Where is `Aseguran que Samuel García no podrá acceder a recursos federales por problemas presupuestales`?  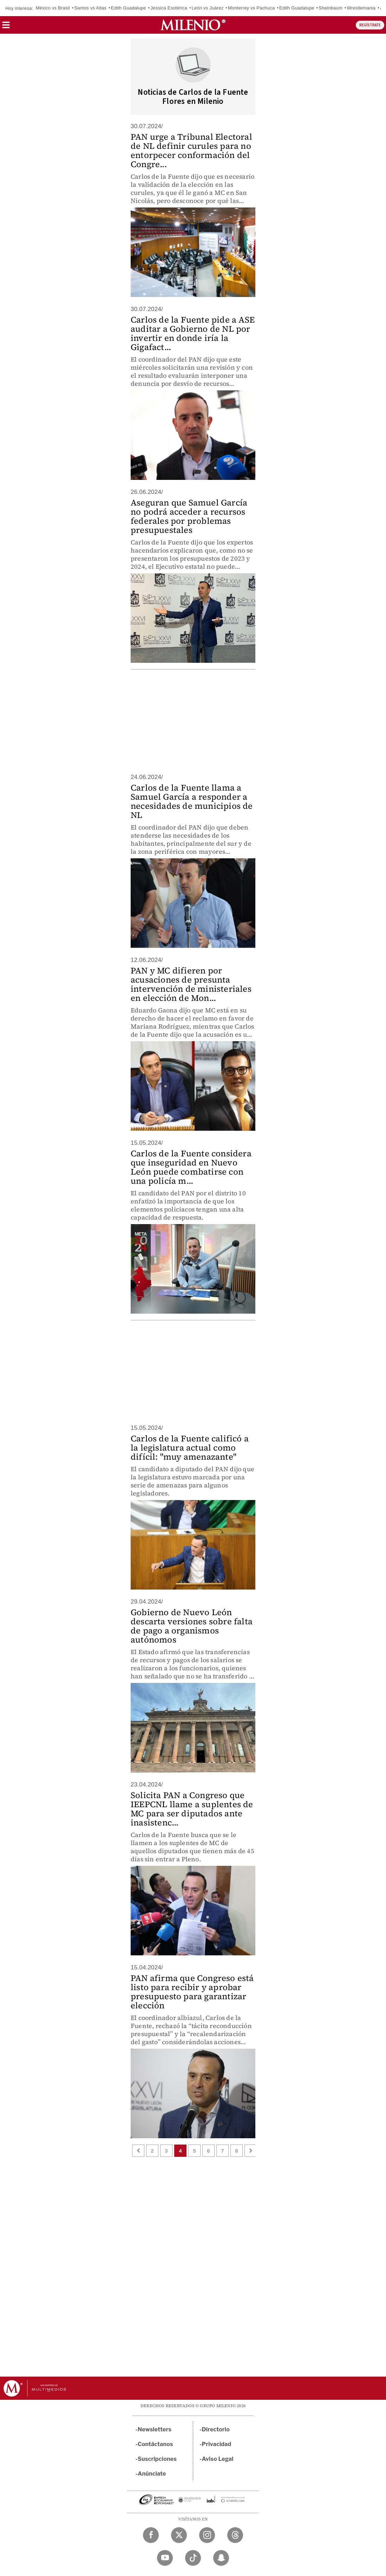 Aseguran que Samuel García no podrá acceder a recursos federales por problemas presupuestales is located at coordinates (189, 516).